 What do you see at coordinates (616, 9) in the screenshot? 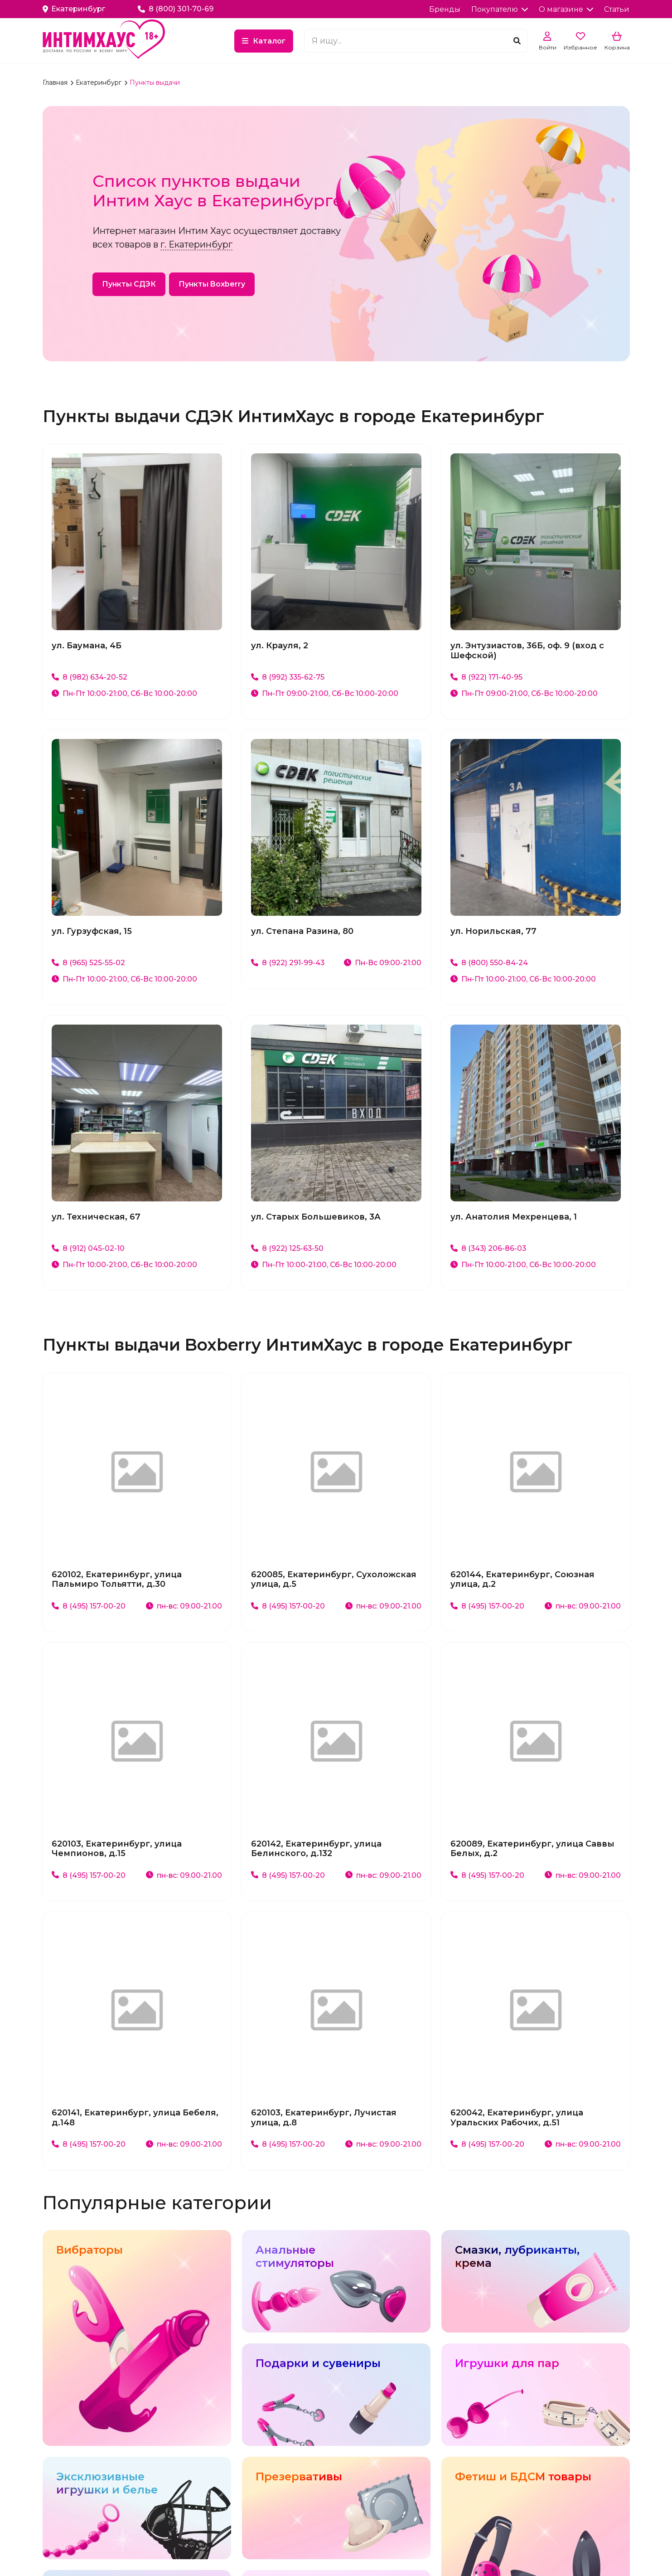
I see `Статьи` at bounding box center [616, 9].